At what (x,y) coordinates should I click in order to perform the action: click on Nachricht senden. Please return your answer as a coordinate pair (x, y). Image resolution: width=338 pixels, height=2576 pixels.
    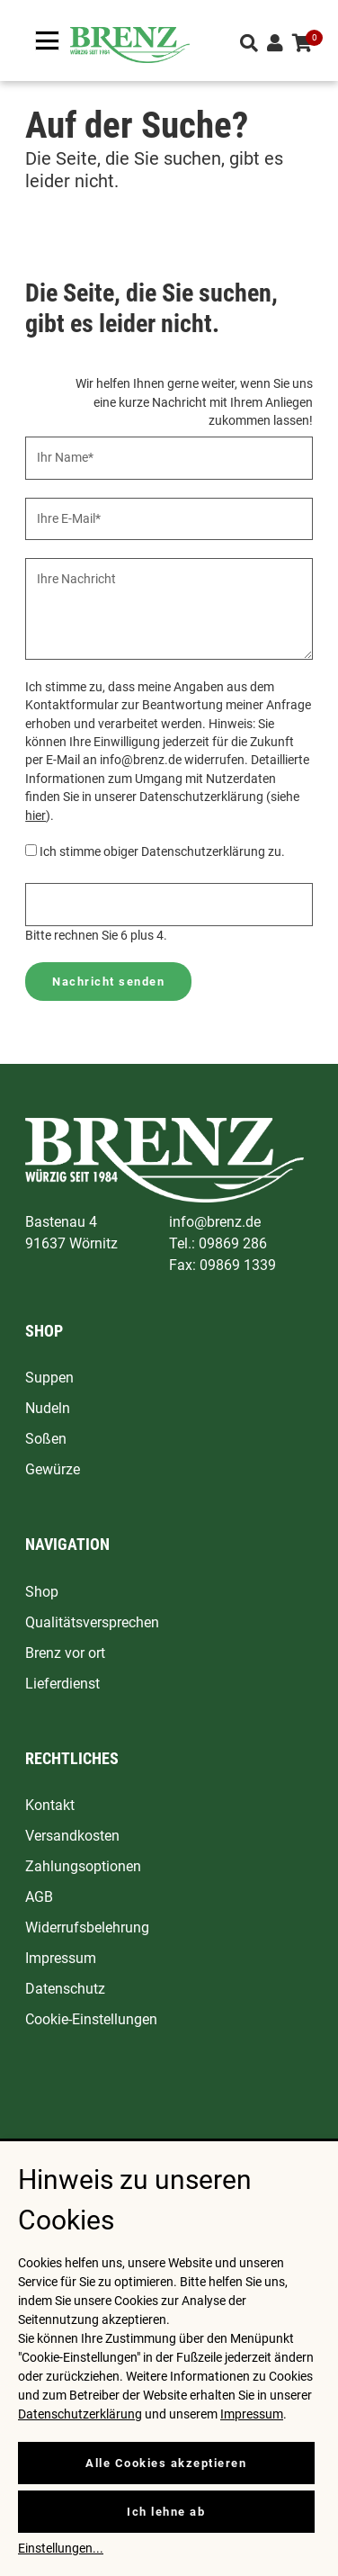
    Looking at the image, I should click on (108, 981).